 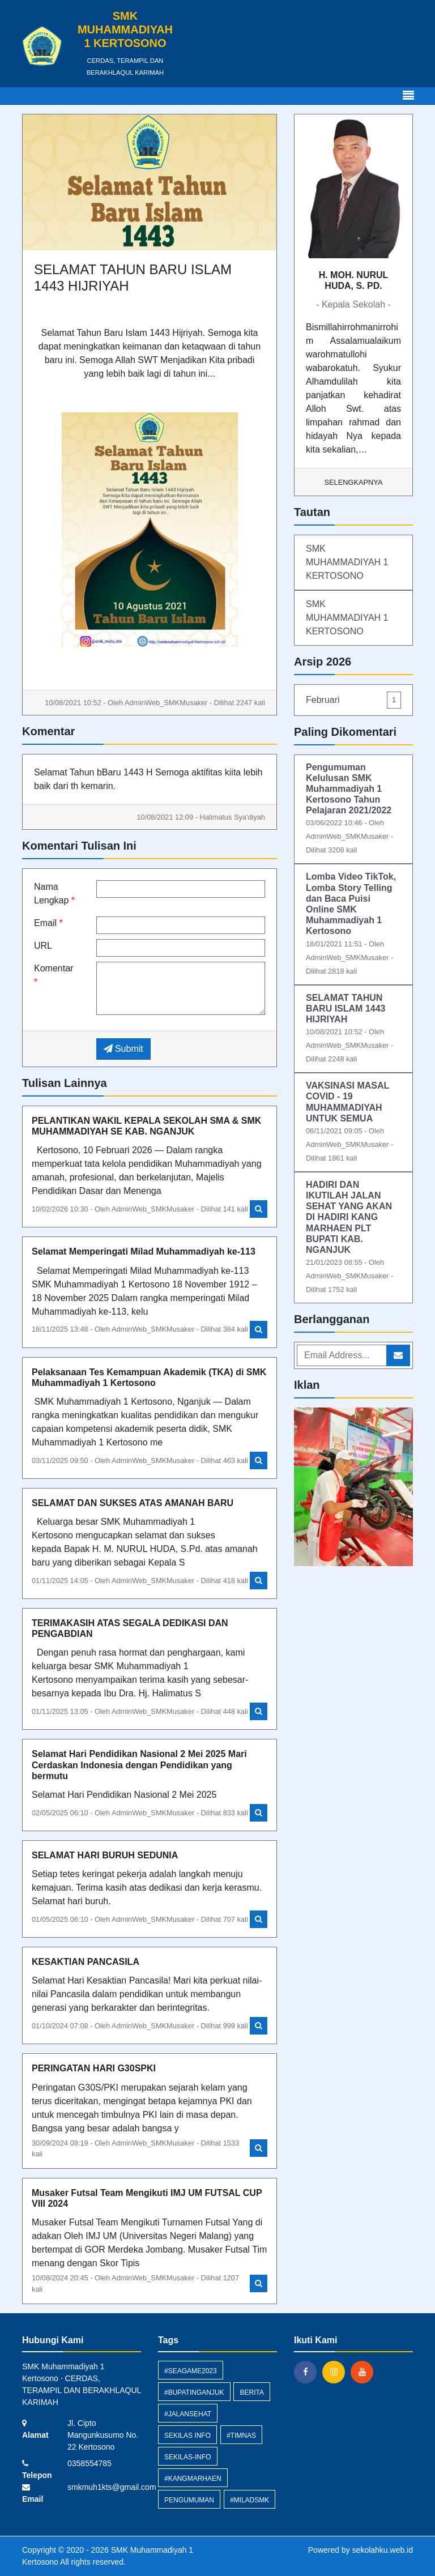 I want to click on #JALANSEHAT, so click(x=187, y=2414).